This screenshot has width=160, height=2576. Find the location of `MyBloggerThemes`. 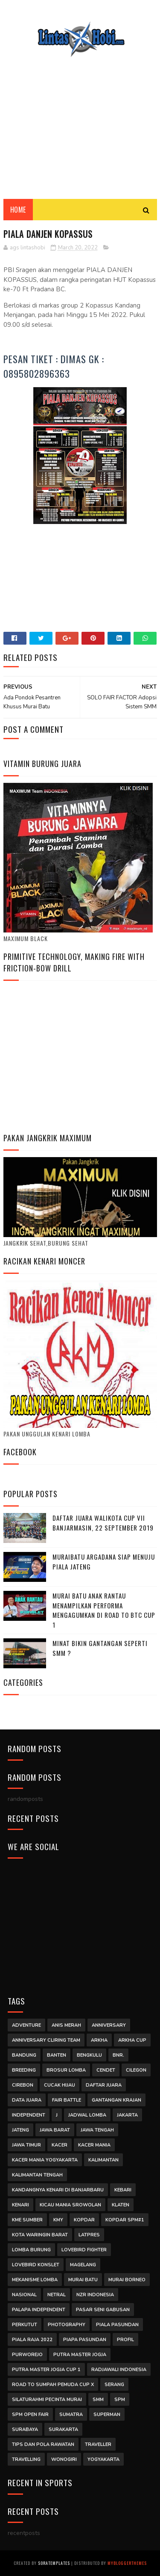

MyBloggerThemes is located at coordinates (127, 2563).